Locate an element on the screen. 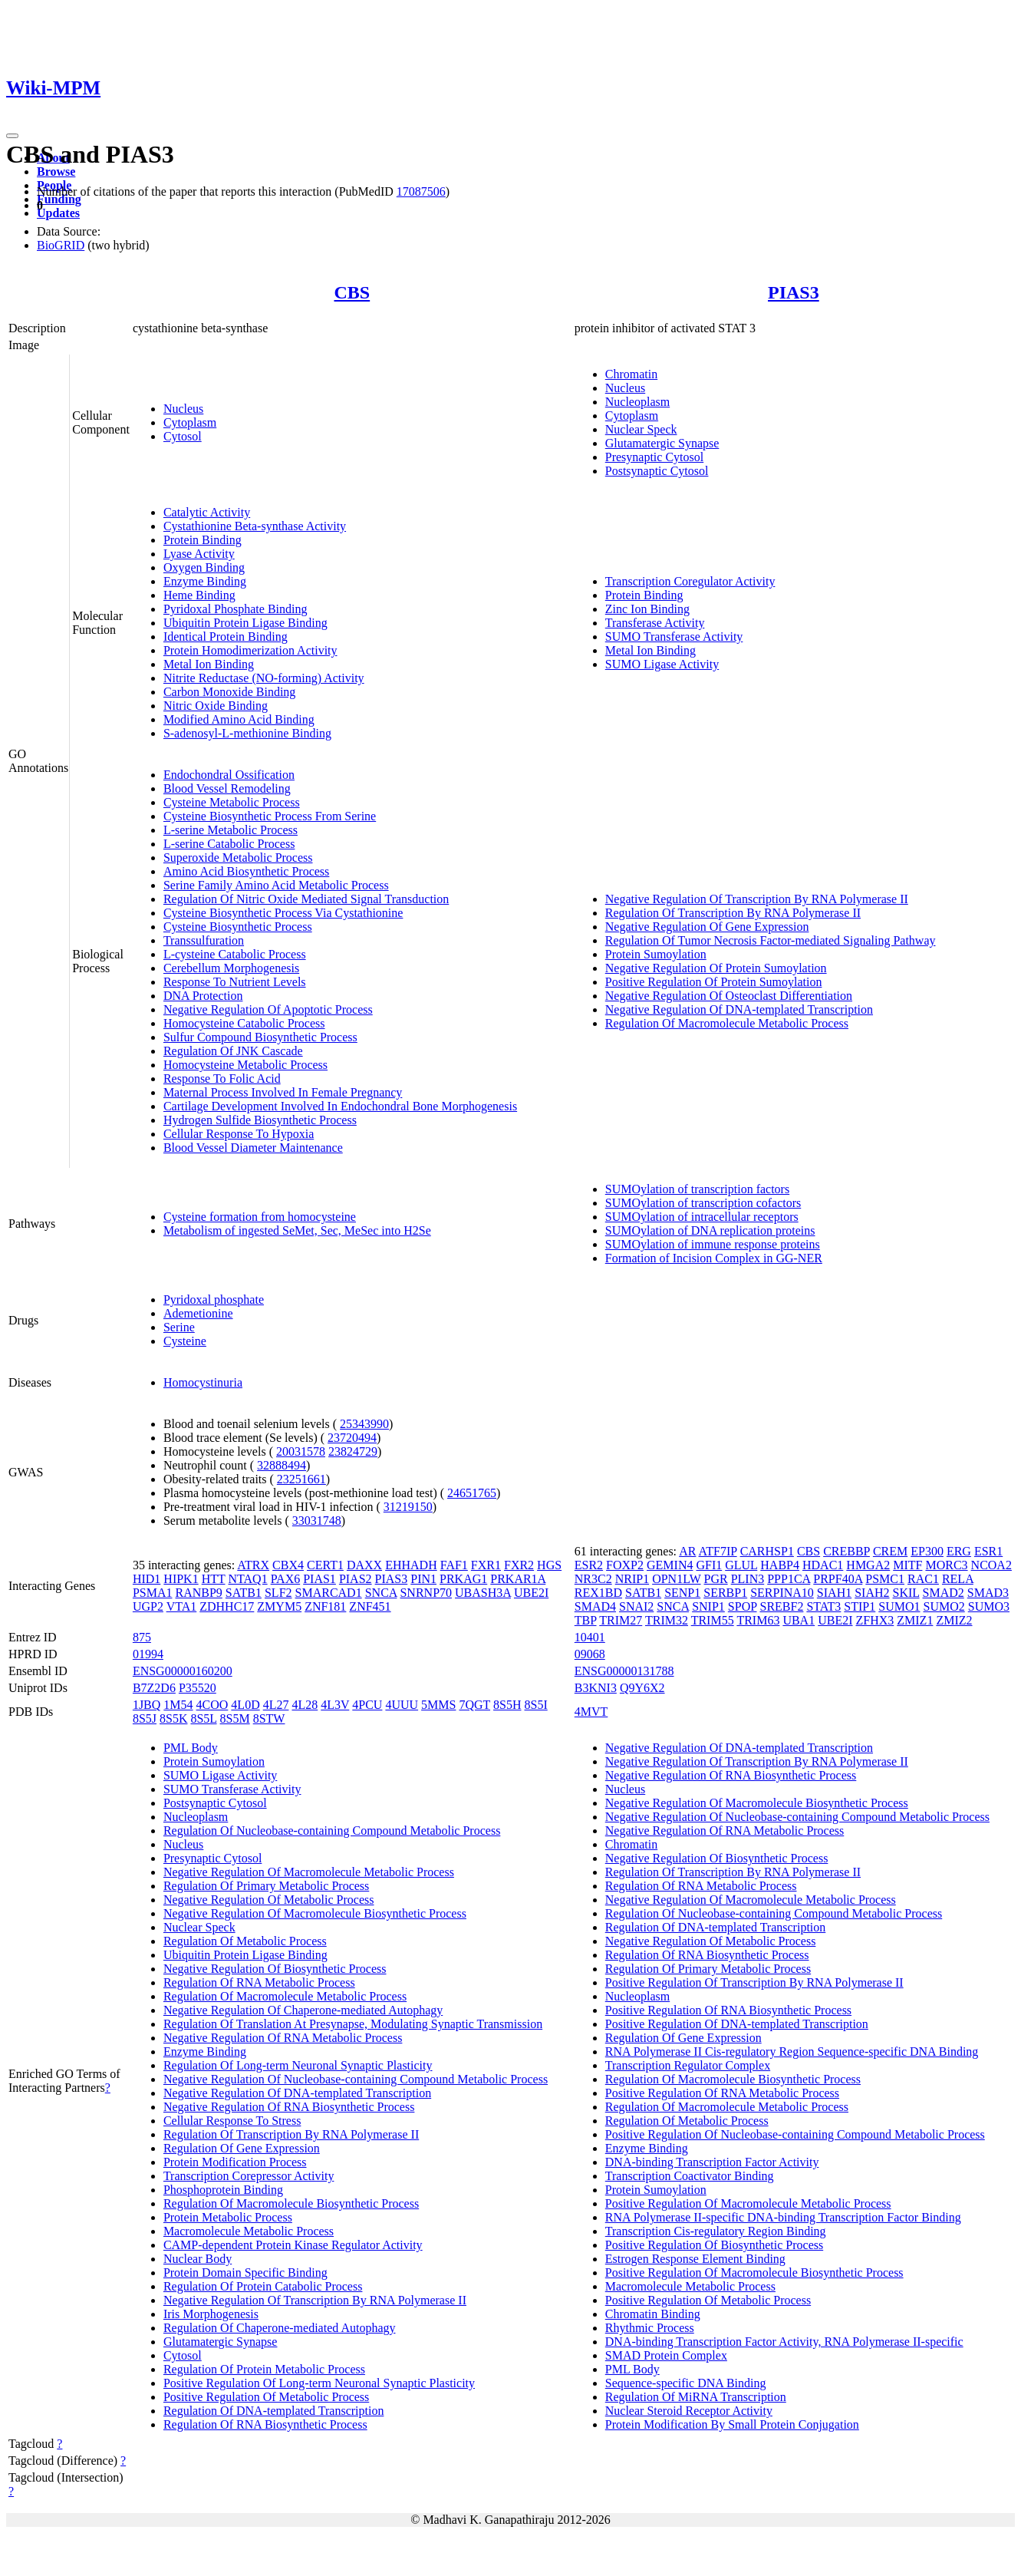 The height and width of the screenshot is (2576, 1021). SUMO Ligase Activity is located at coordinates (662, 664).